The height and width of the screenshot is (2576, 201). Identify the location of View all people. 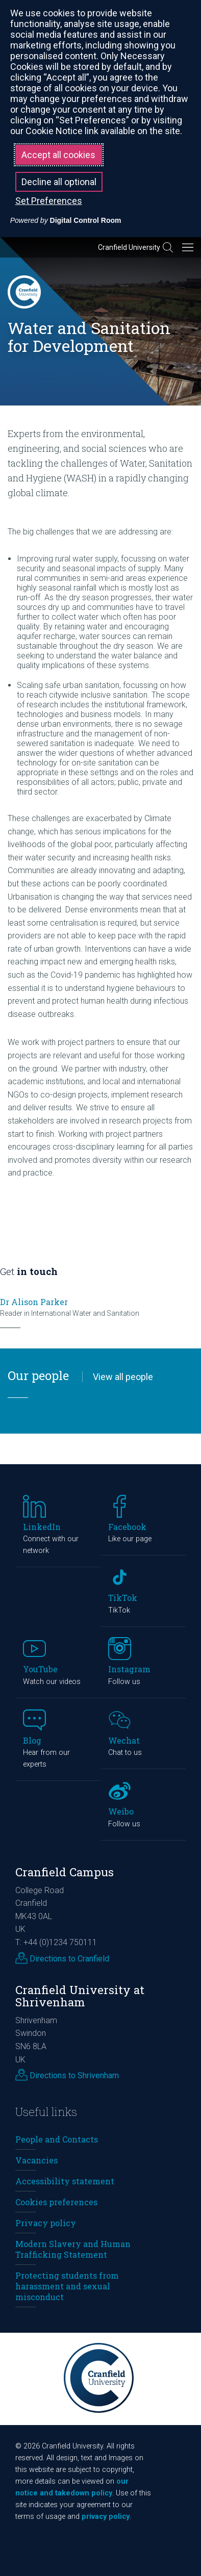
(123, 1376).